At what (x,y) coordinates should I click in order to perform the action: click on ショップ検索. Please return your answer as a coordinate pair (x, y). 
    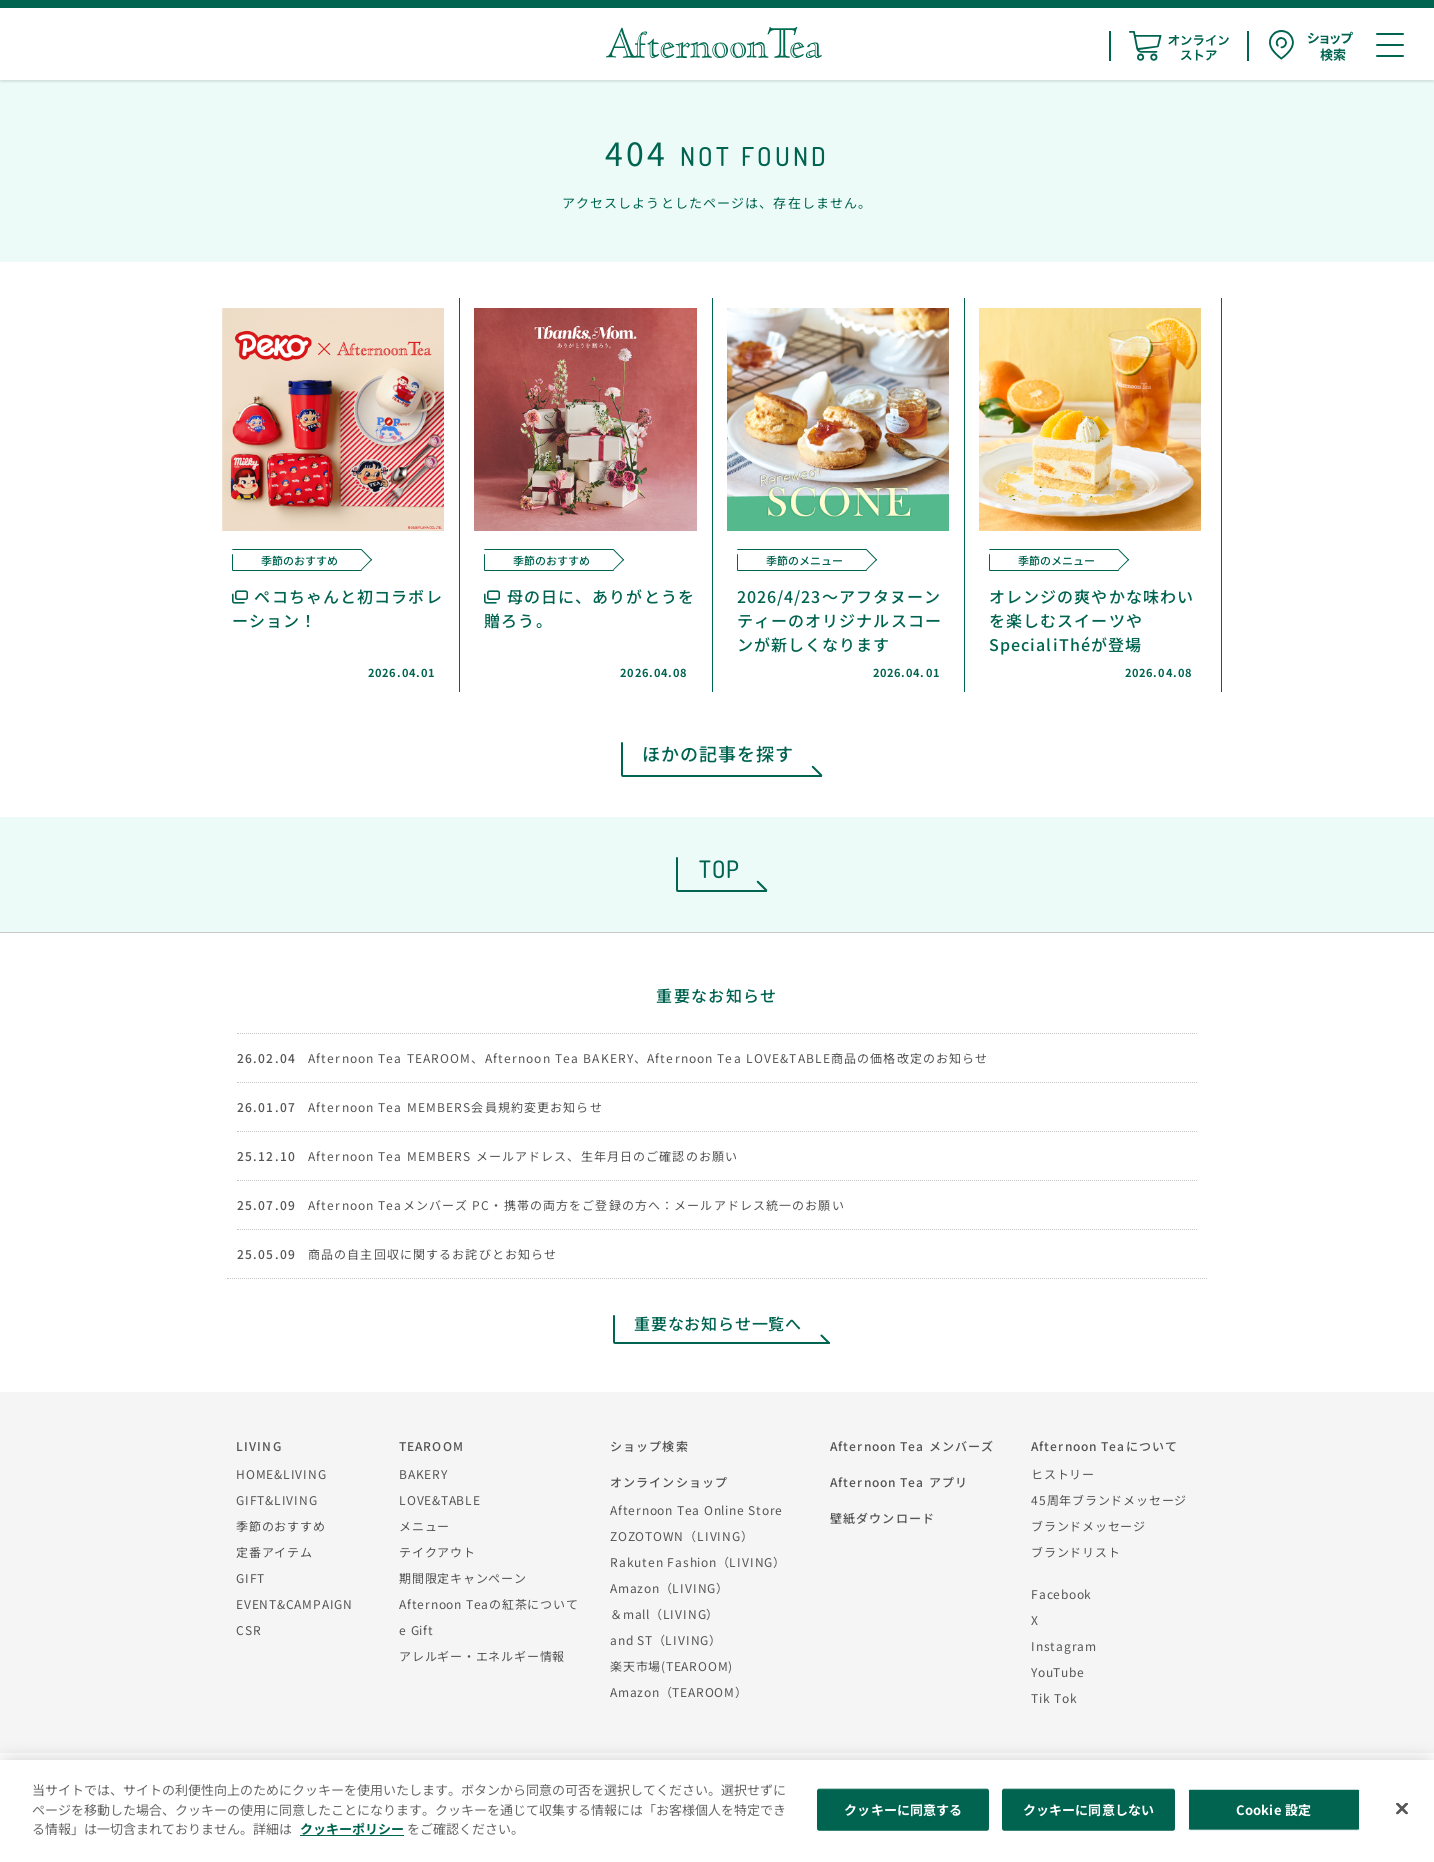
    Looking at the image, I should click on (649, 1445).